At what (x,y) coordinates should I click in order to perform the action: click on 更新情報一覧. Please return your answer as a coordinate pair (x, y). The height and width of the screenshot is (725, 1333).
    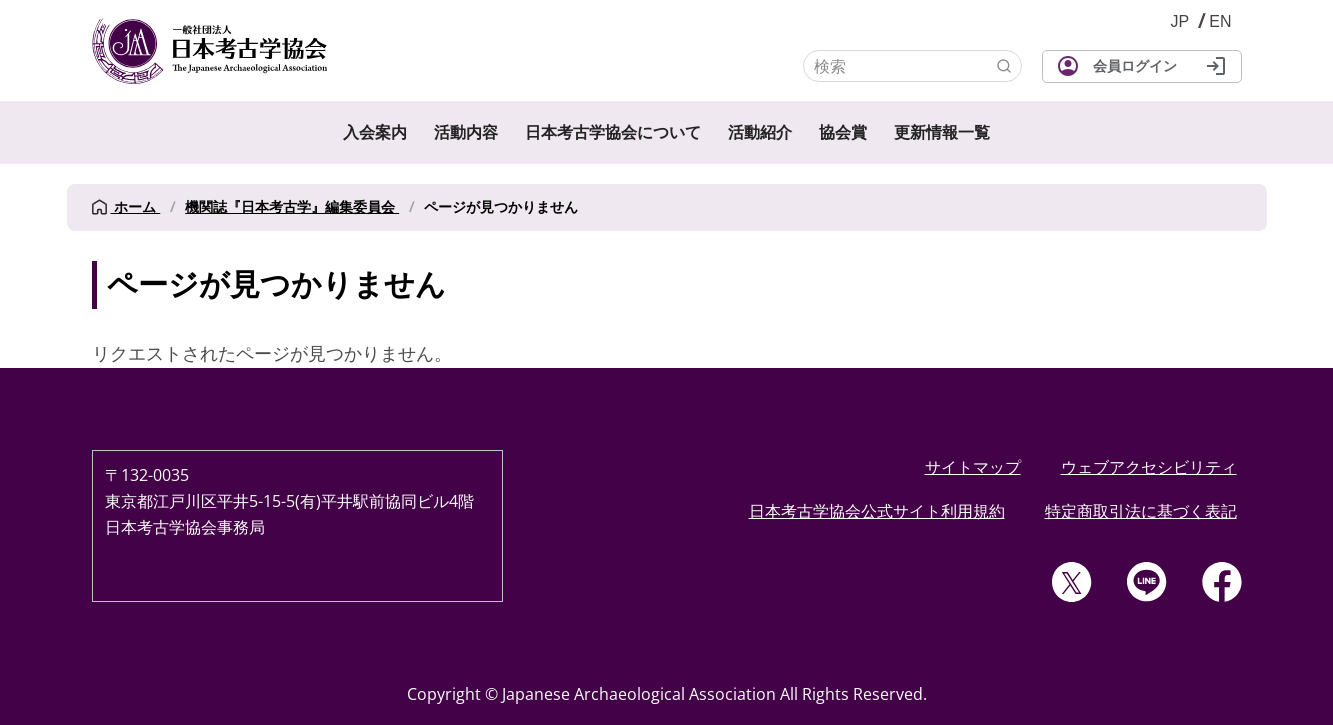
    Looking at the image, I should click on (942, 132).